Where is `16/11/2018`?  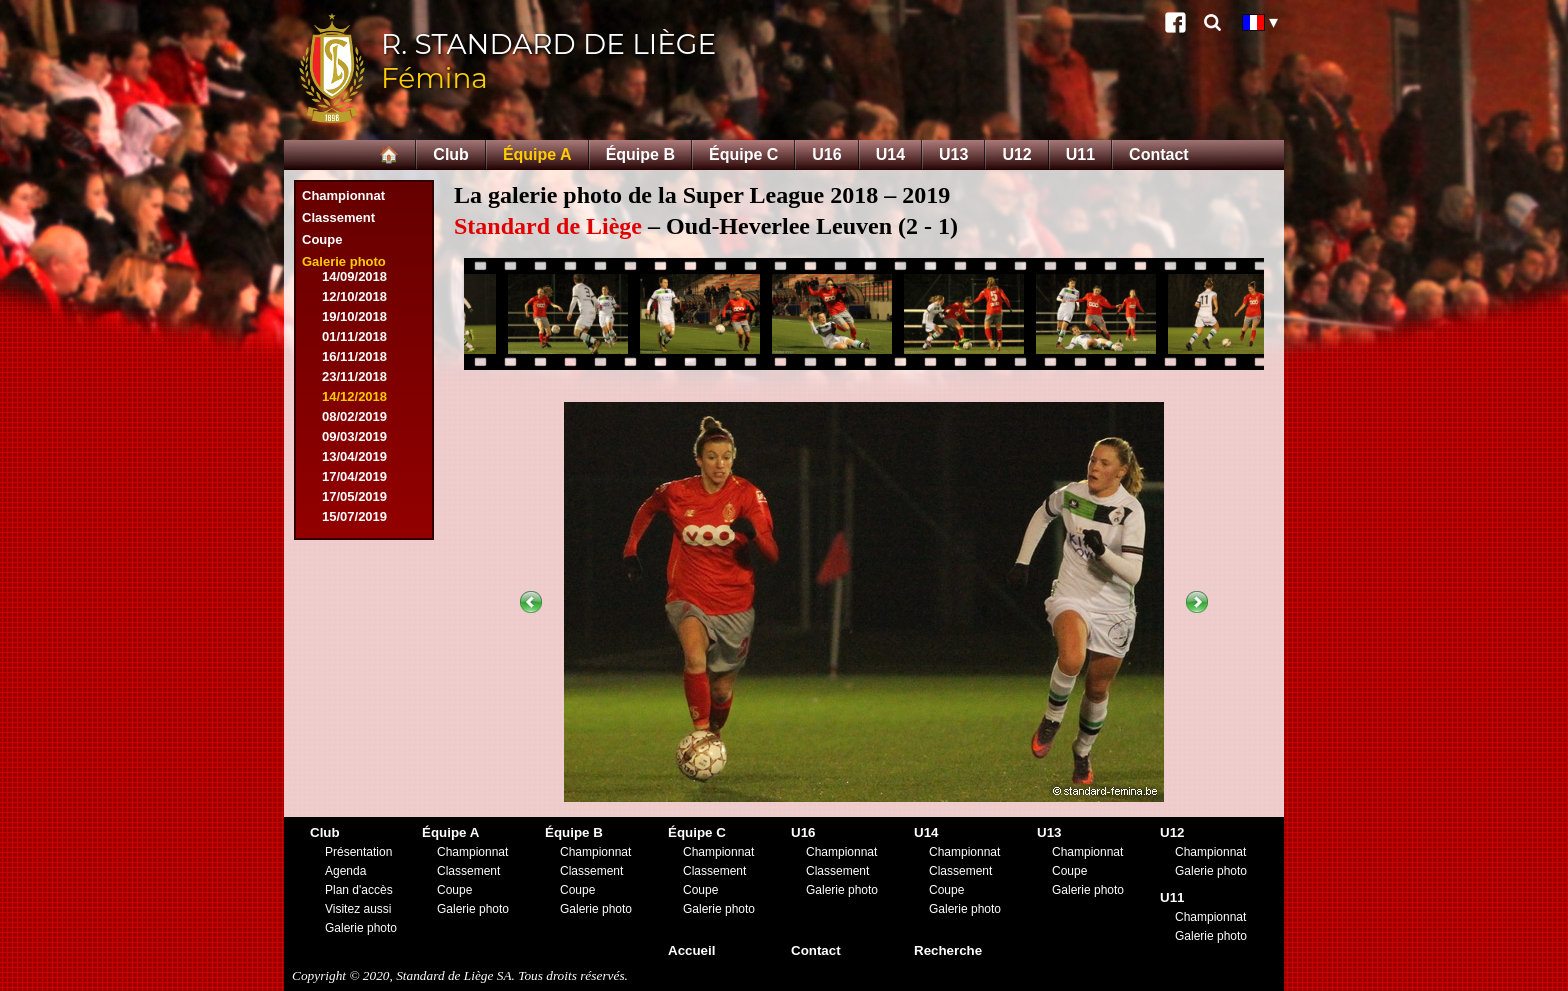
16/11/2018 is located at coordinates (354, 356).